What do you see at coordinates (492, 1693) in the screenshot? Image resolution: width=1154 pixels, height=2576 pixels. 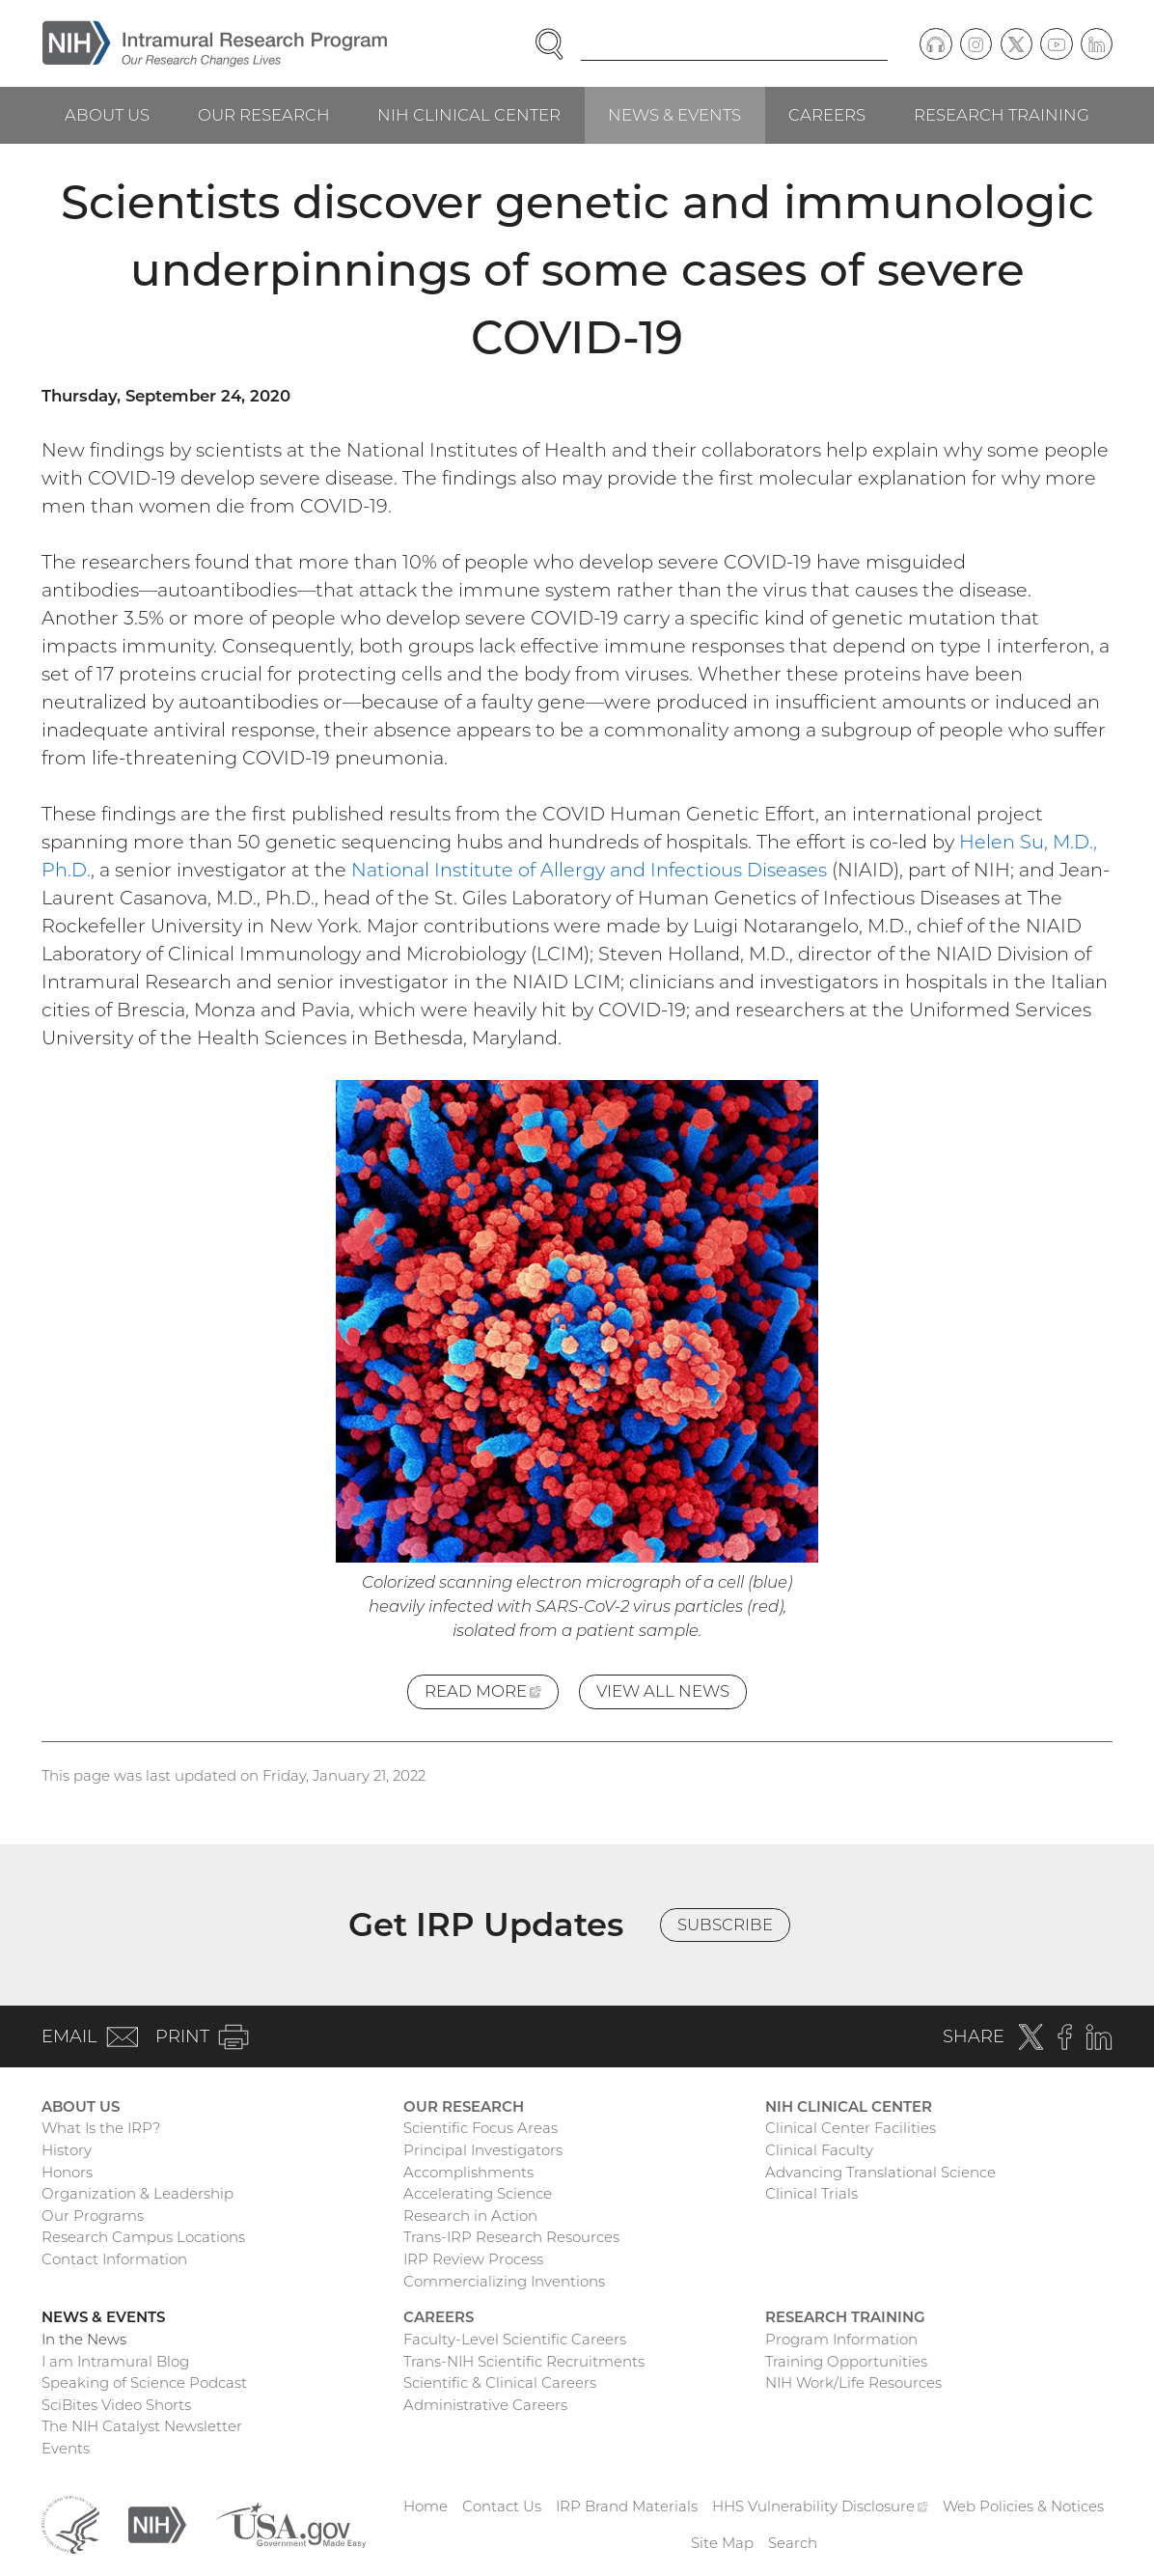 I see `Read` at bounding box center [492, 1693].